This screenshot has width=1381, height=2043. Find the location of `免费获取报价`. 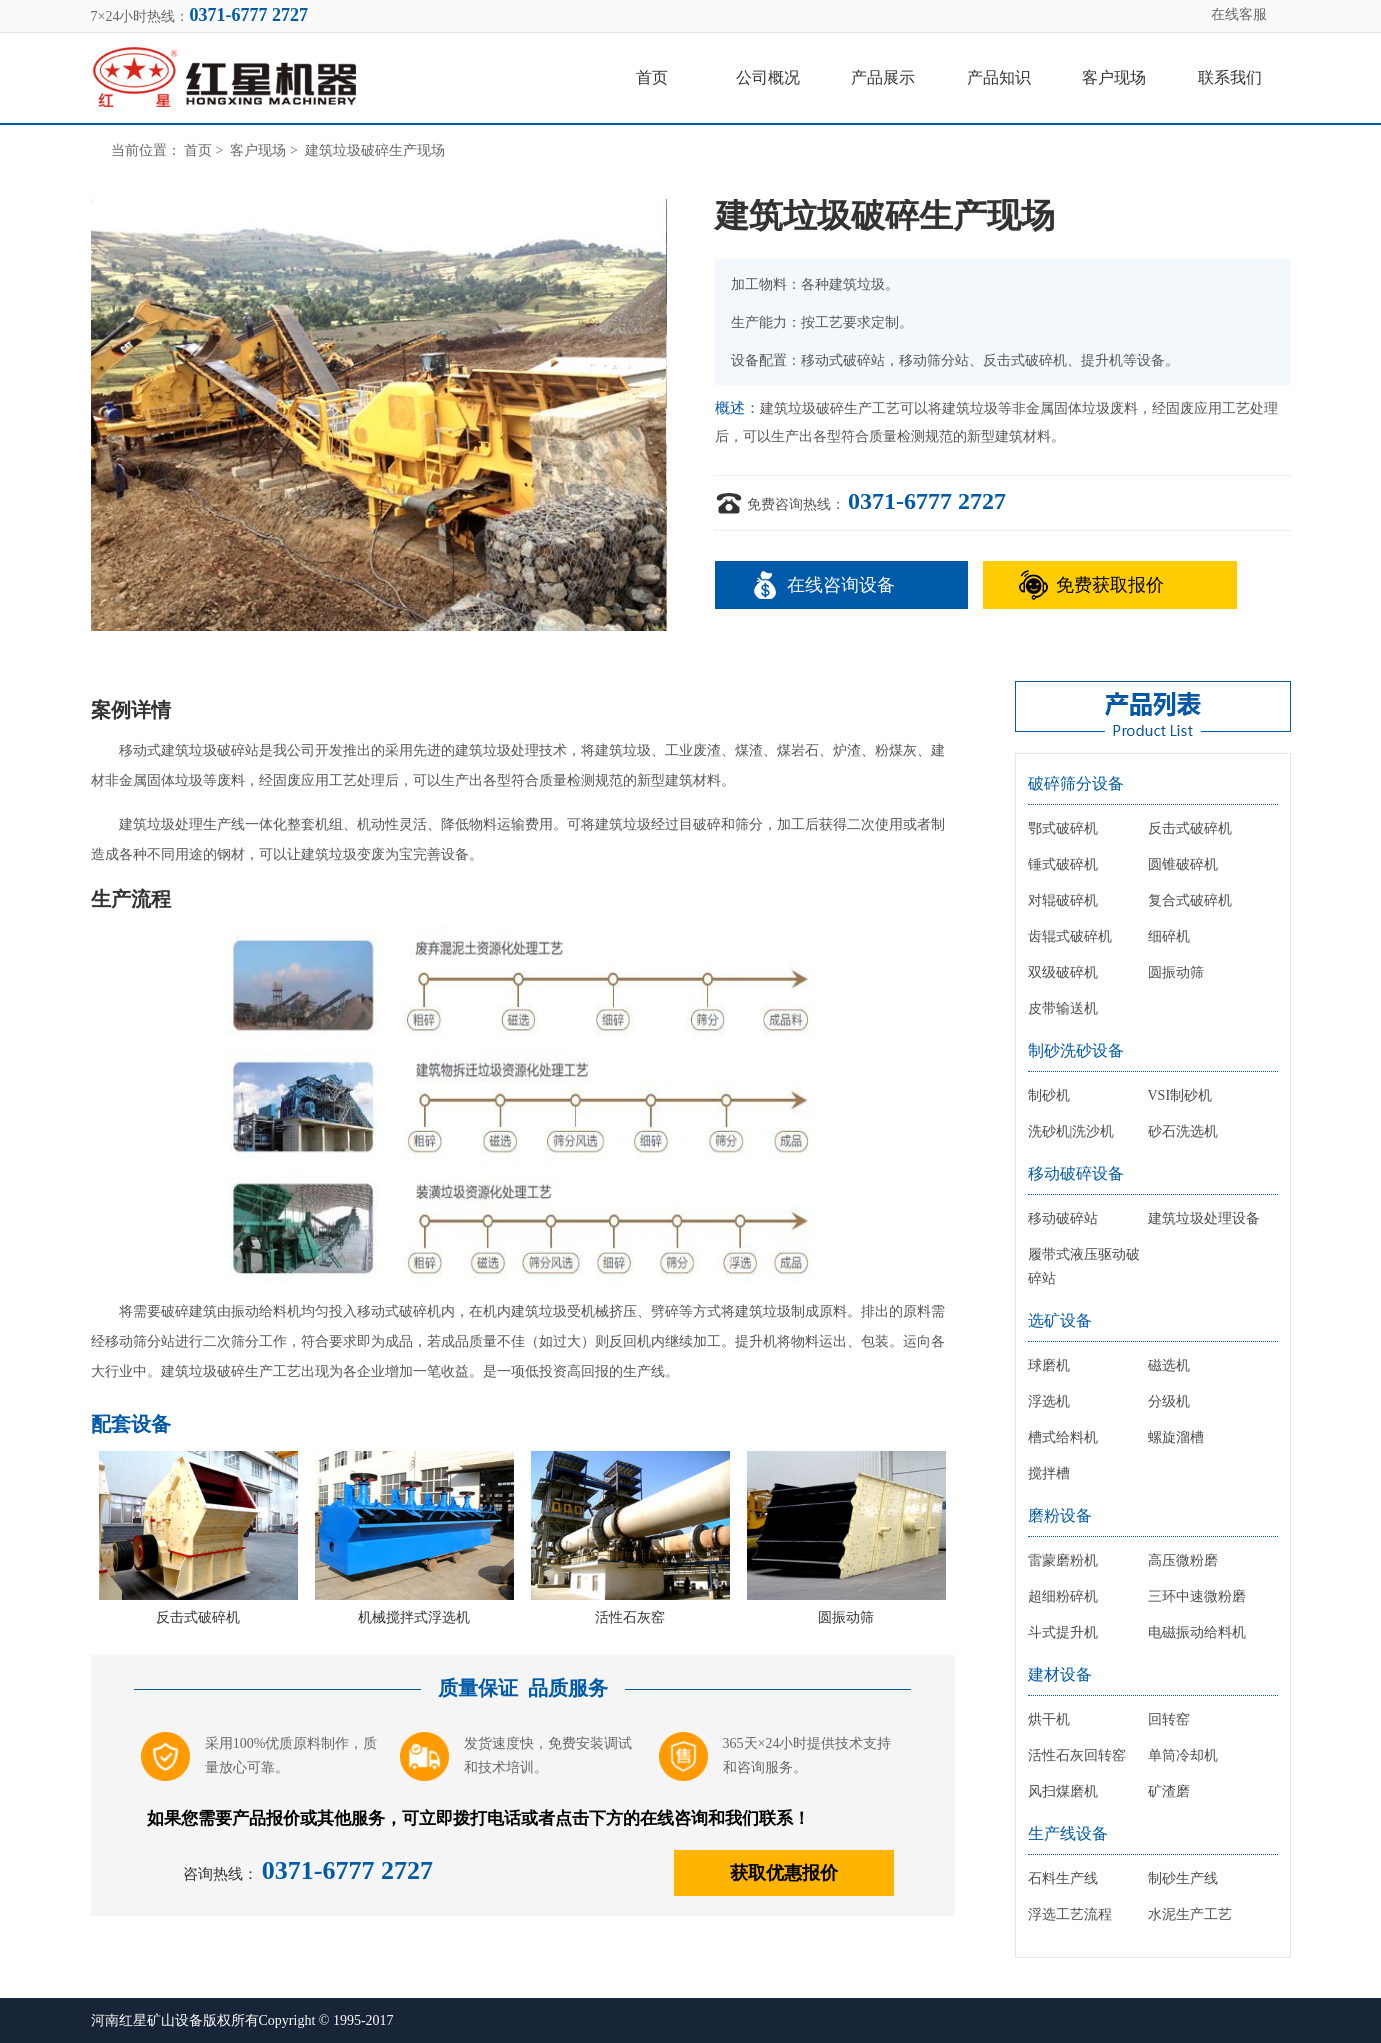

免费获取报价 is located at coordinates (1110, 585).